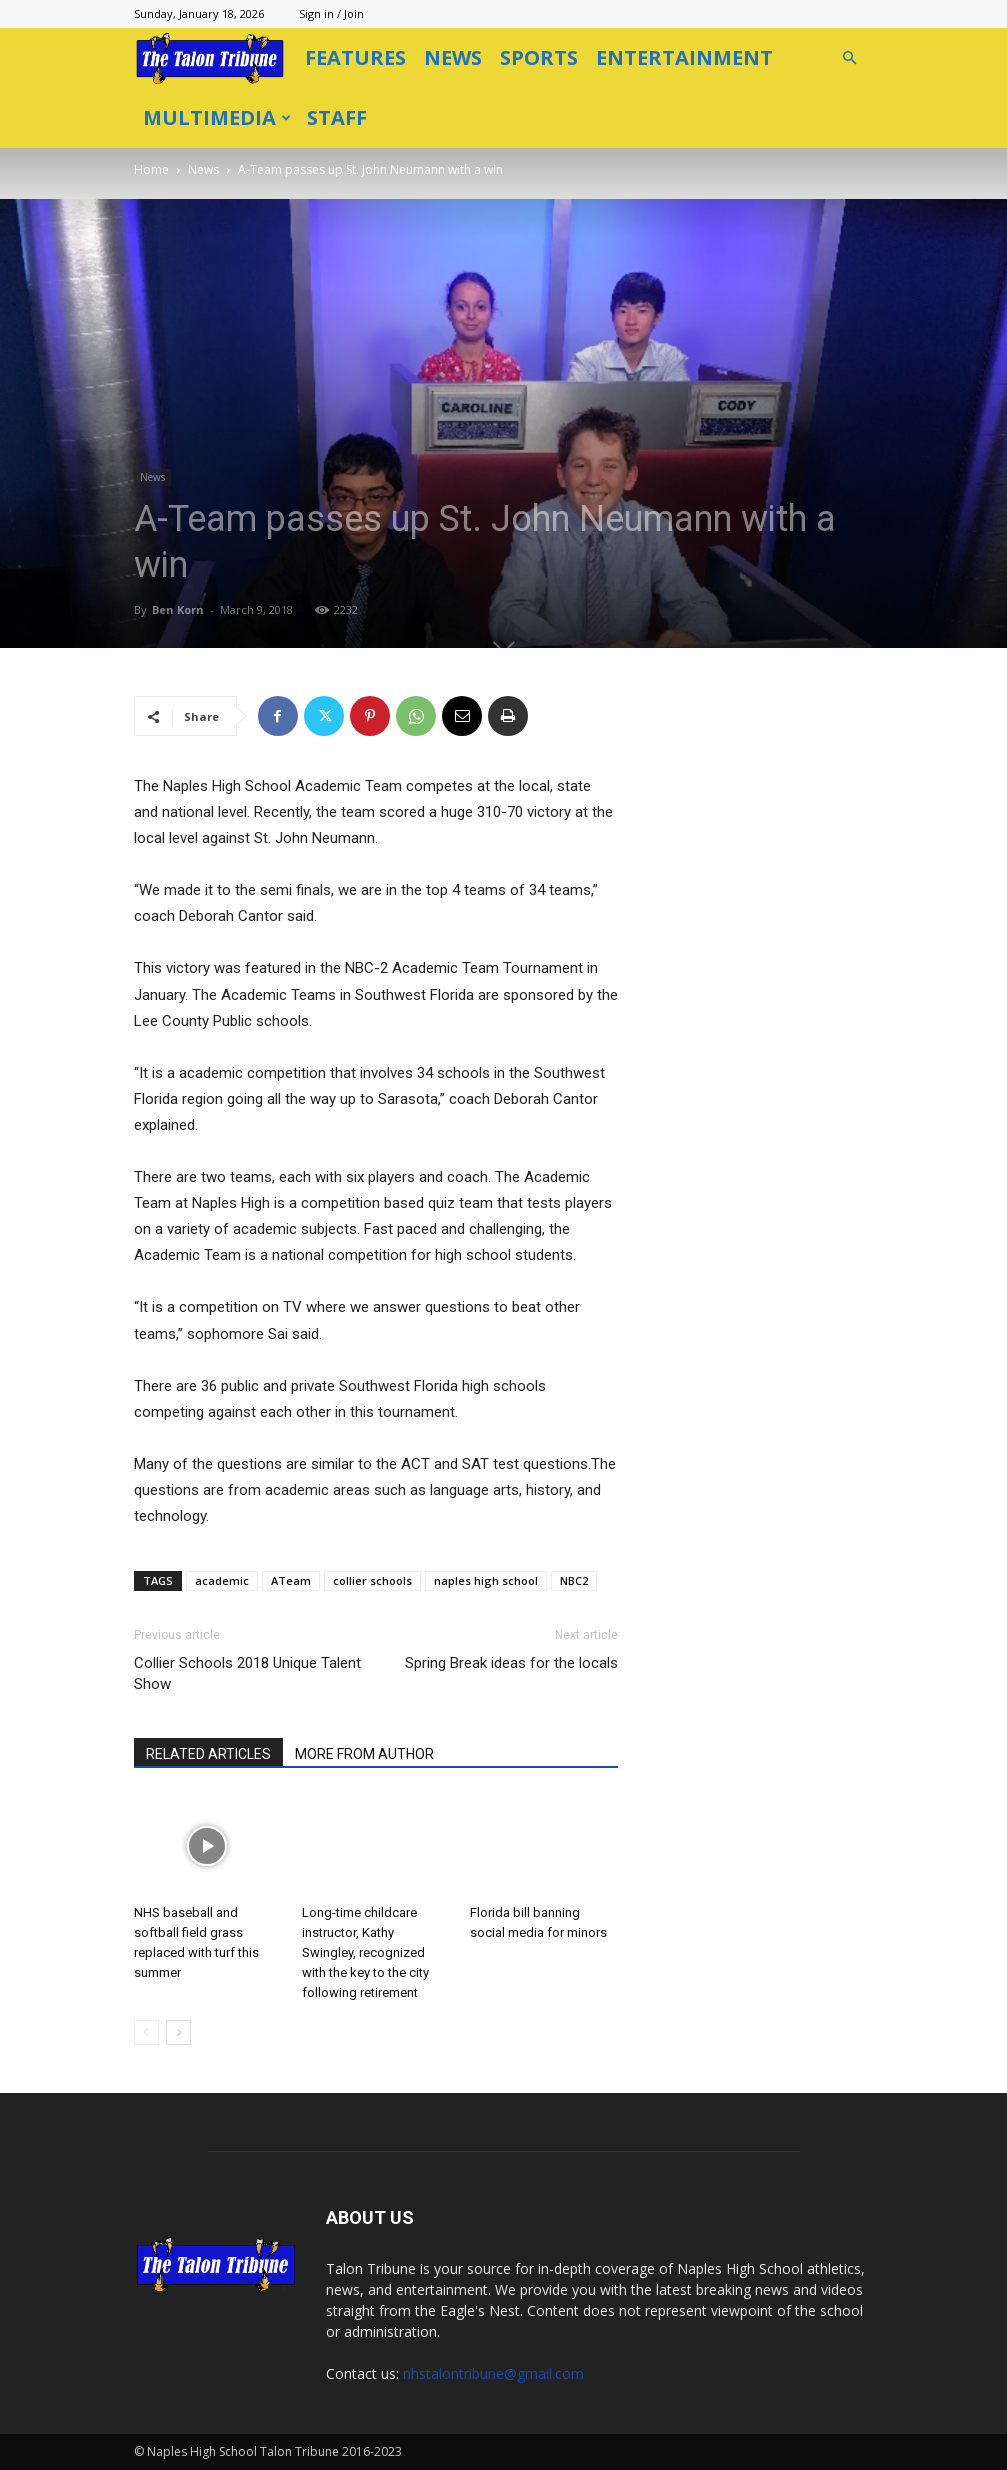 The image size is (1007, 2470). I want to click on Sign in / Join, so click(331, 13).